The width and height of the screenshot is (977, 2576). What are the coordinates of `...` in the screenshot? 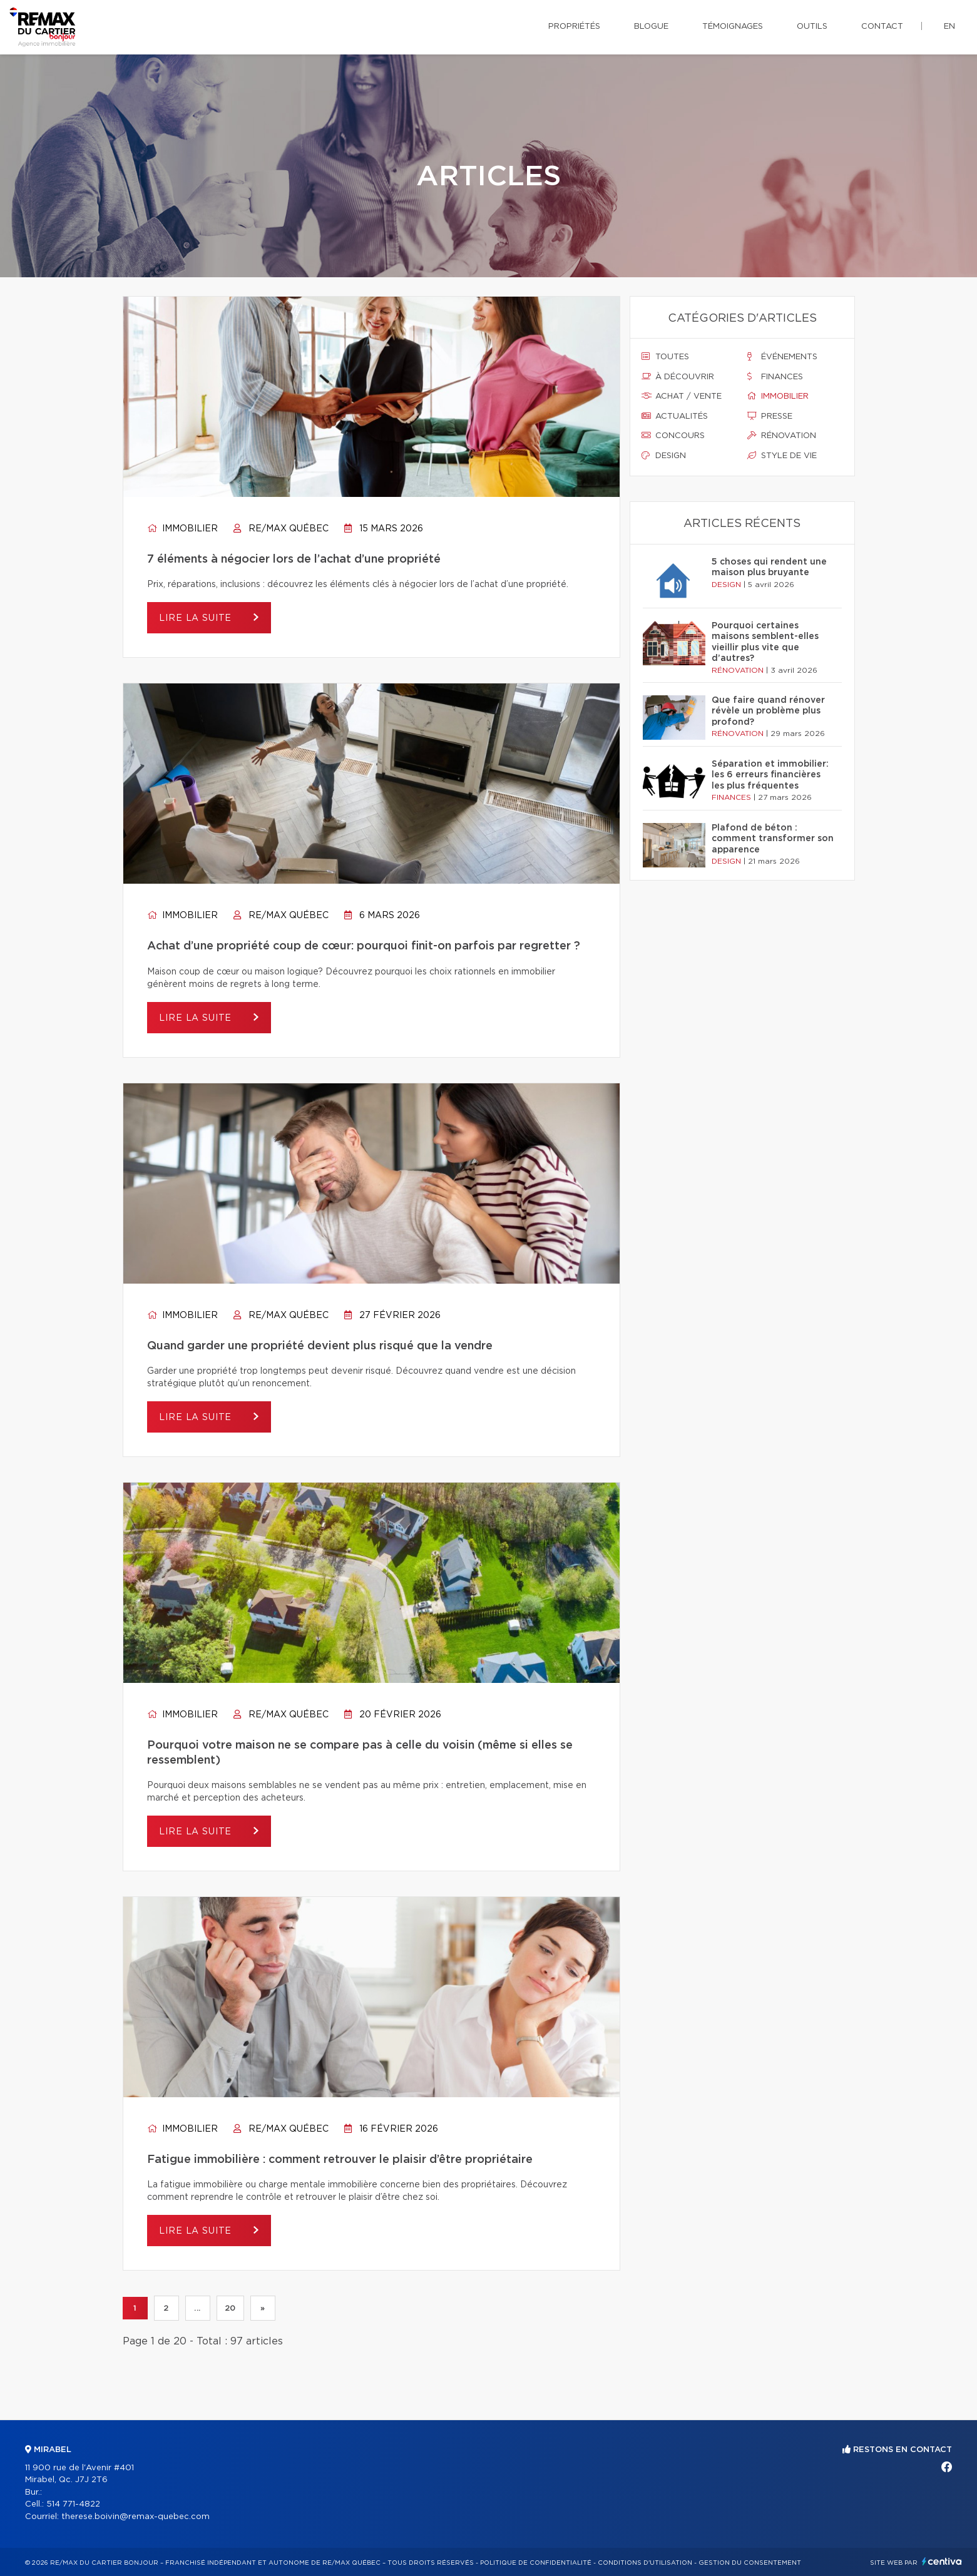 It's located at (197, 2308).